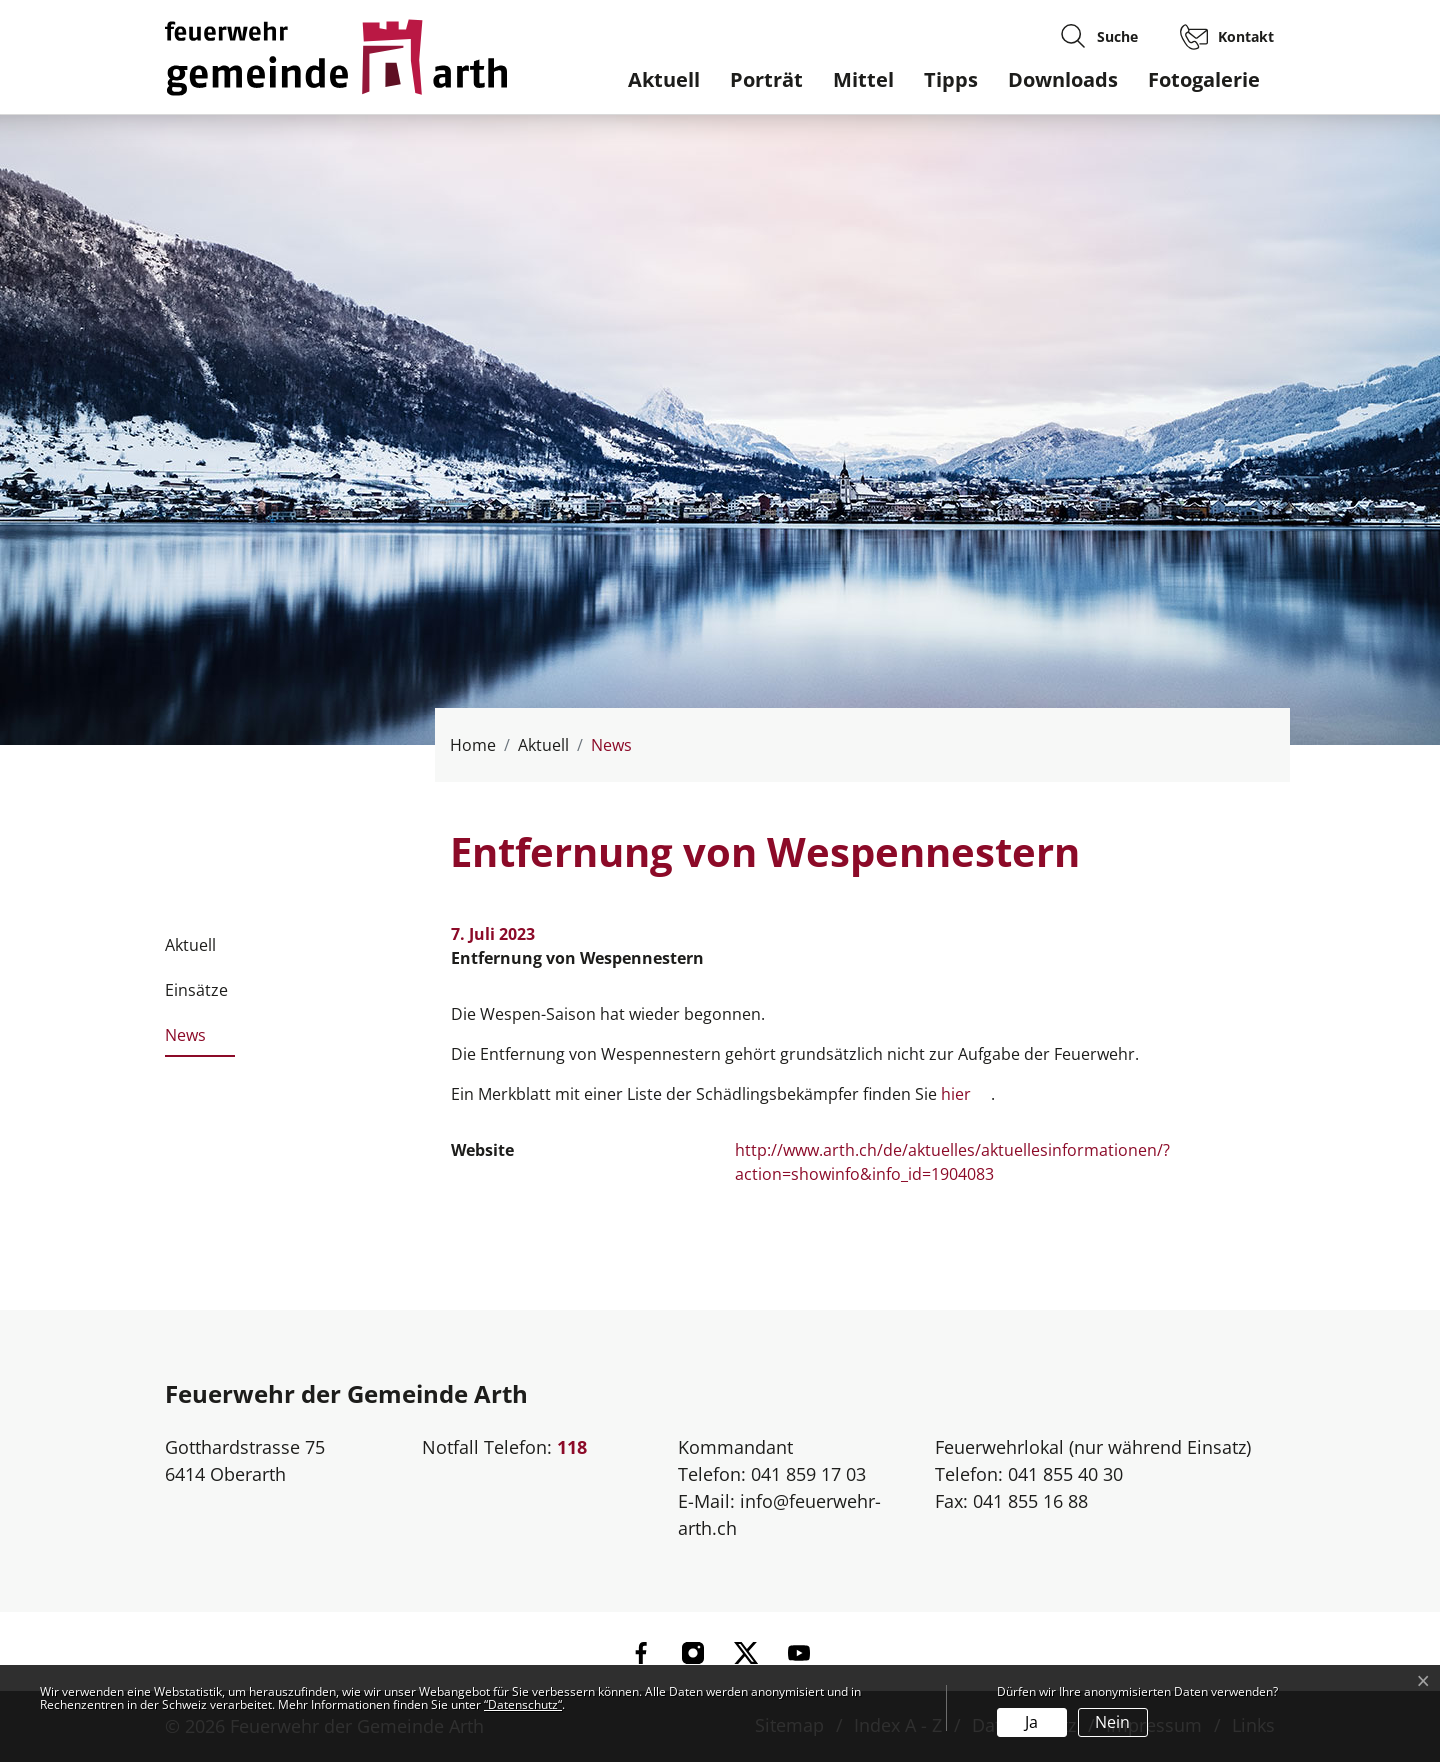  What do you see at coordinates (196, 990) in the screenshot?
I see `Einsätze` at bounding box center [196, 990].